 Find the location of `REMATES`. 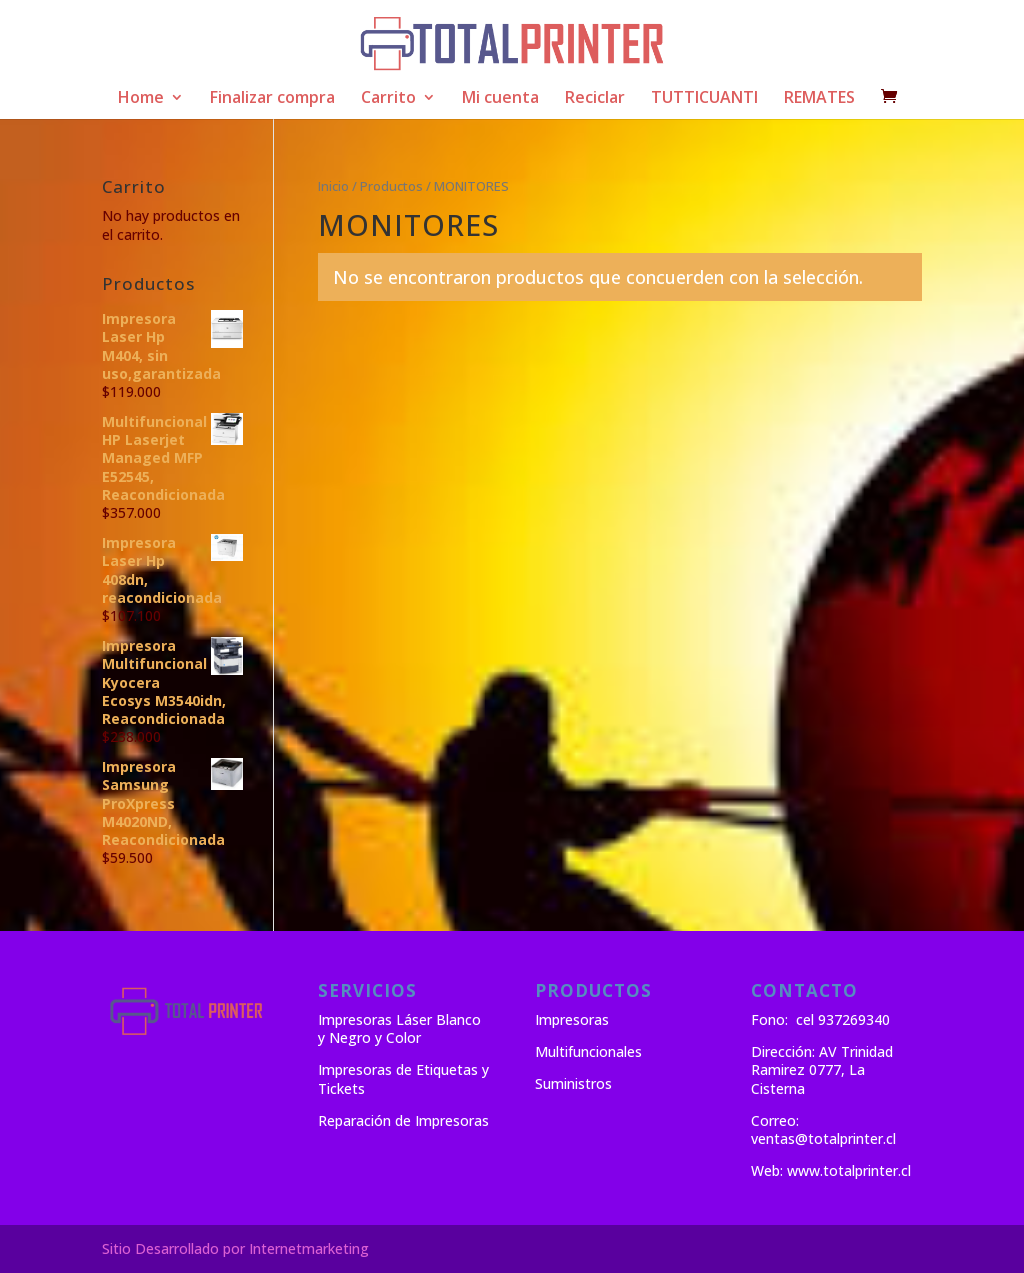

REMATES is located at coordinates (819, 99).